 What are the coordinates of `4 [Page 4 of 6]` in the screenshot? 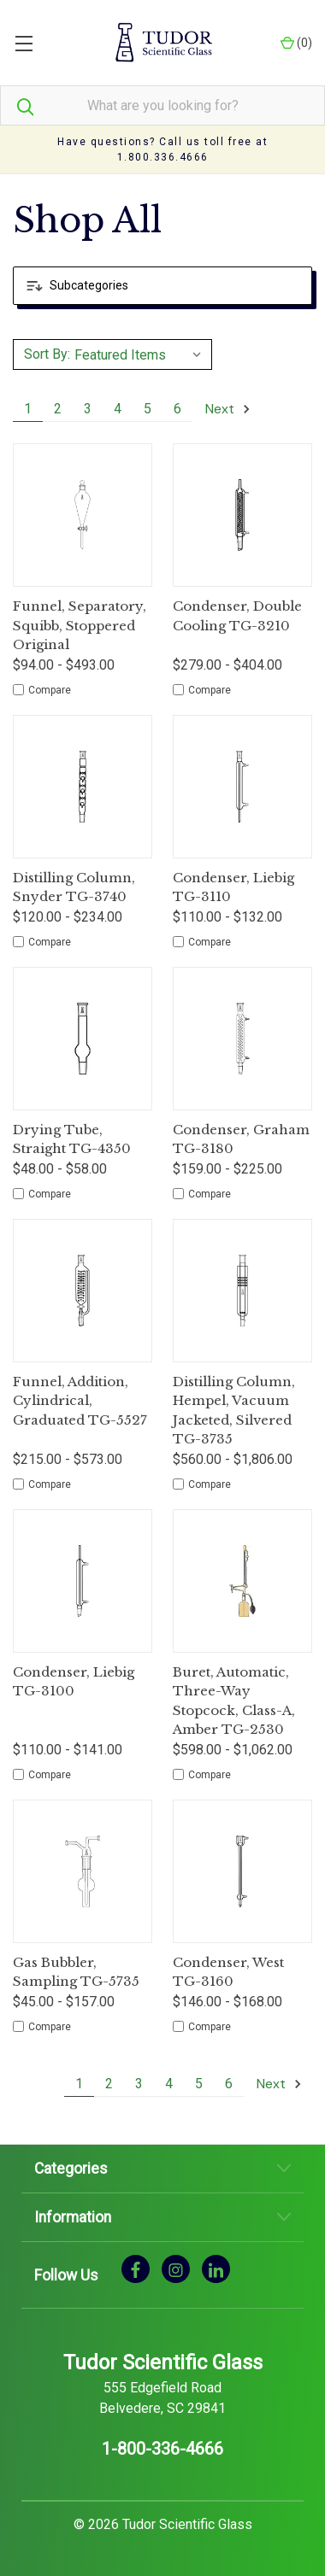 It's located at (117, 409).